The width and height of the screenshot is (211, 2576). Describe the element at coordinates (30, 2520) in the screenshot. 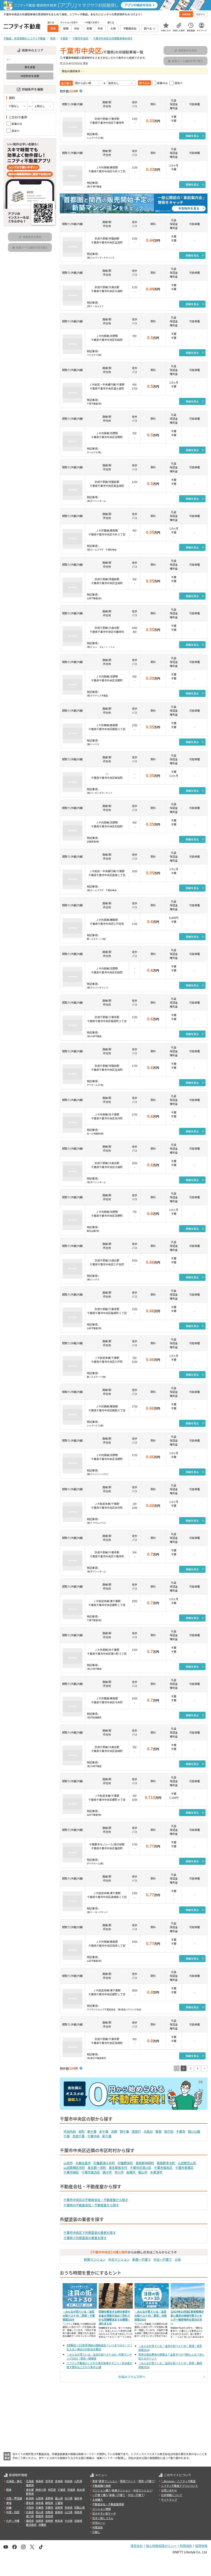

I see `福岡県` at that location.